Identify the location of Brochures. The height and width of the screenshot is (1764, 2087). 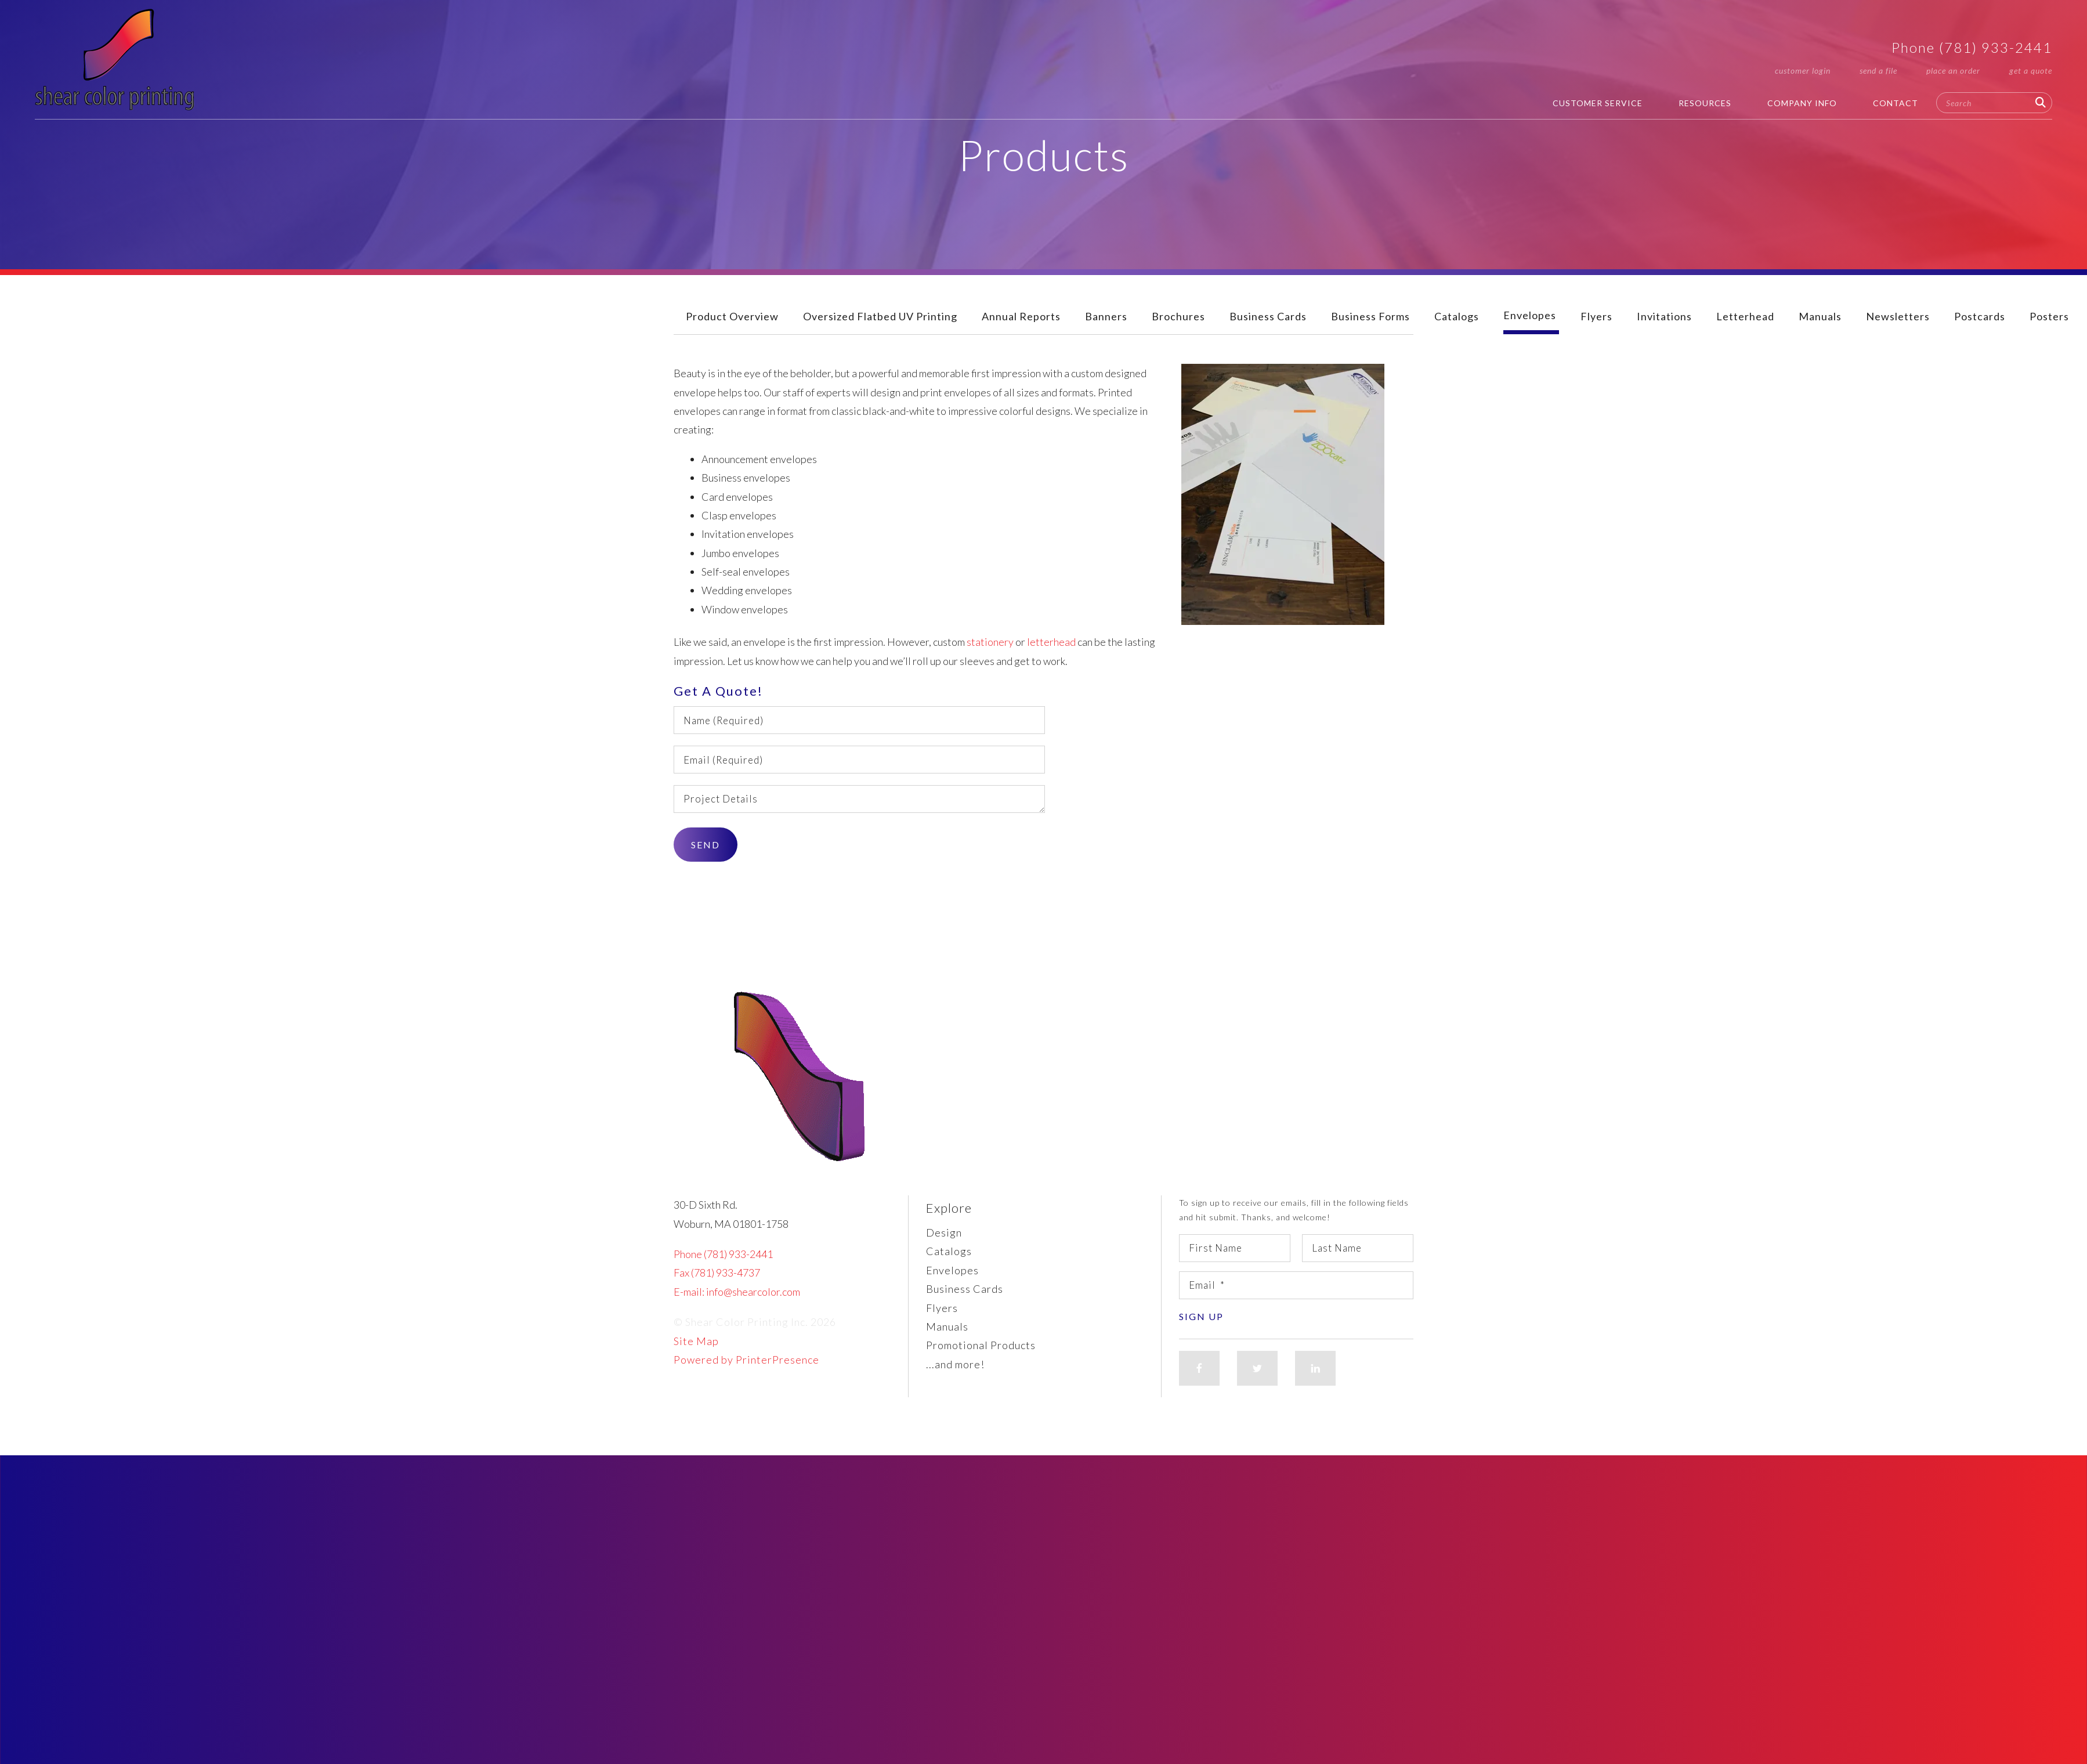
(1178, 316).